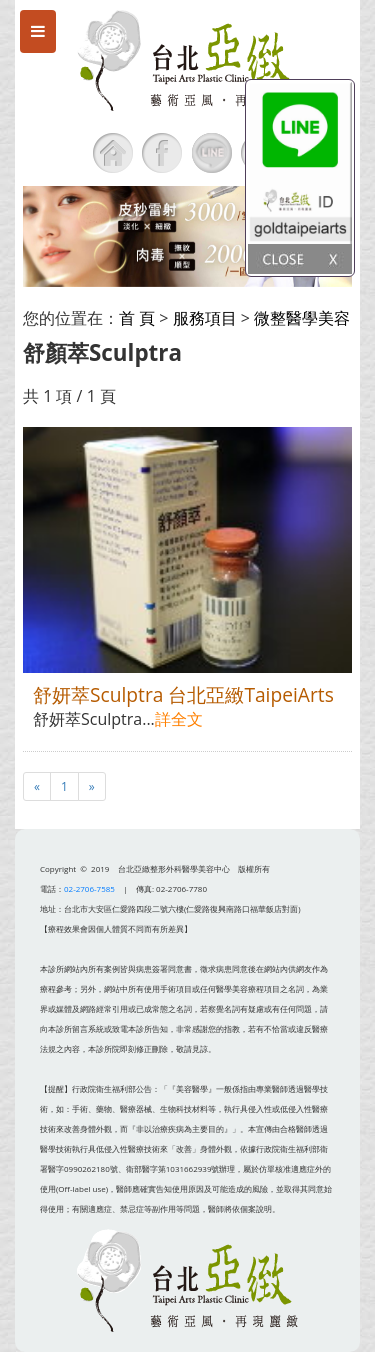  I want to click on 詳全文, so click(179, 719).